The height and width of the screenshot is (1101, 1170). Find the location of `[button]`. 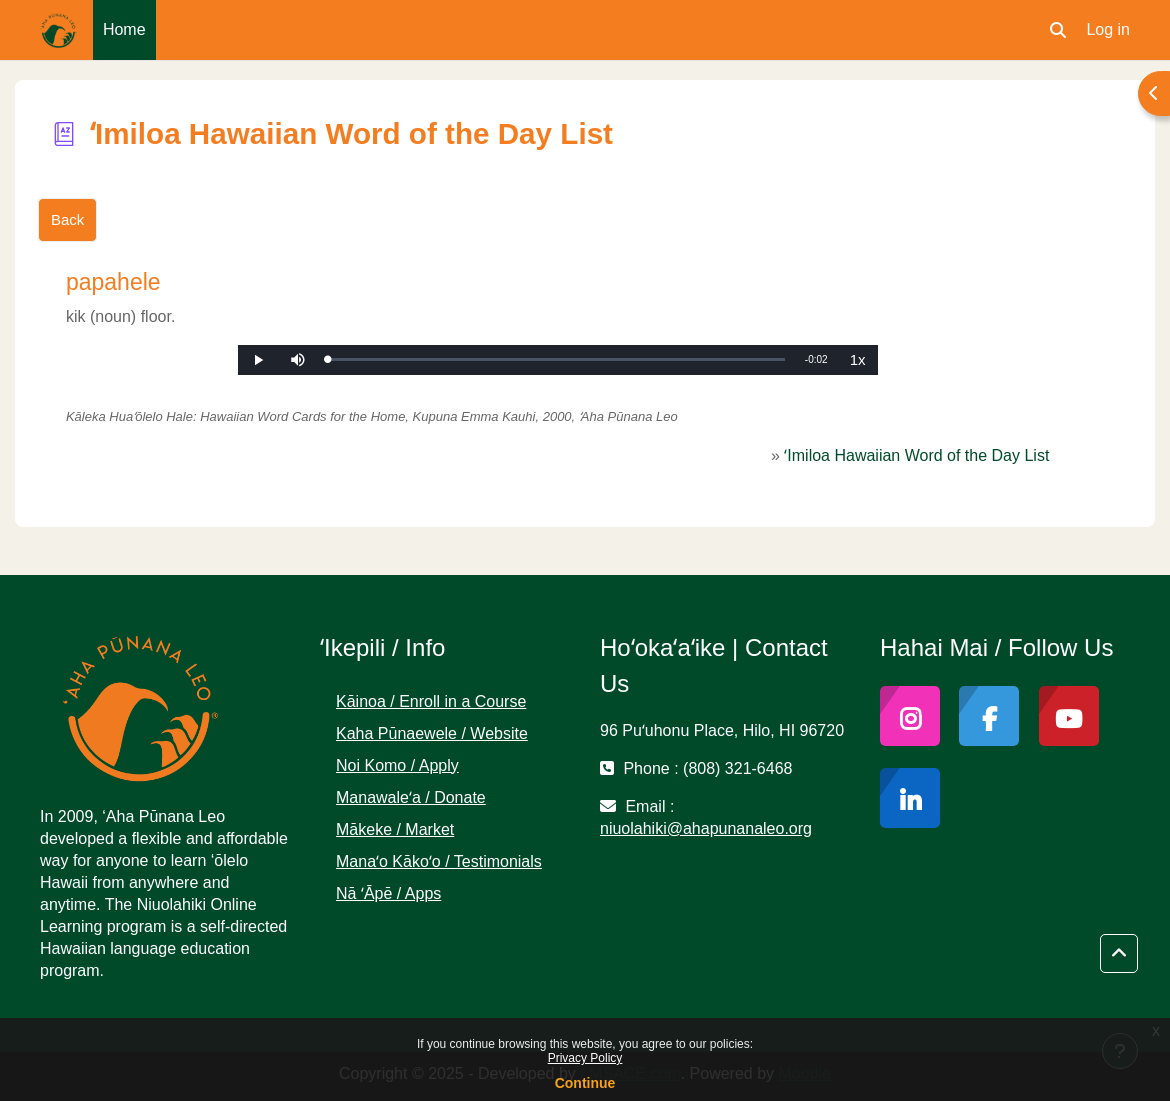

[button] is located at coordinates (1058, 30).